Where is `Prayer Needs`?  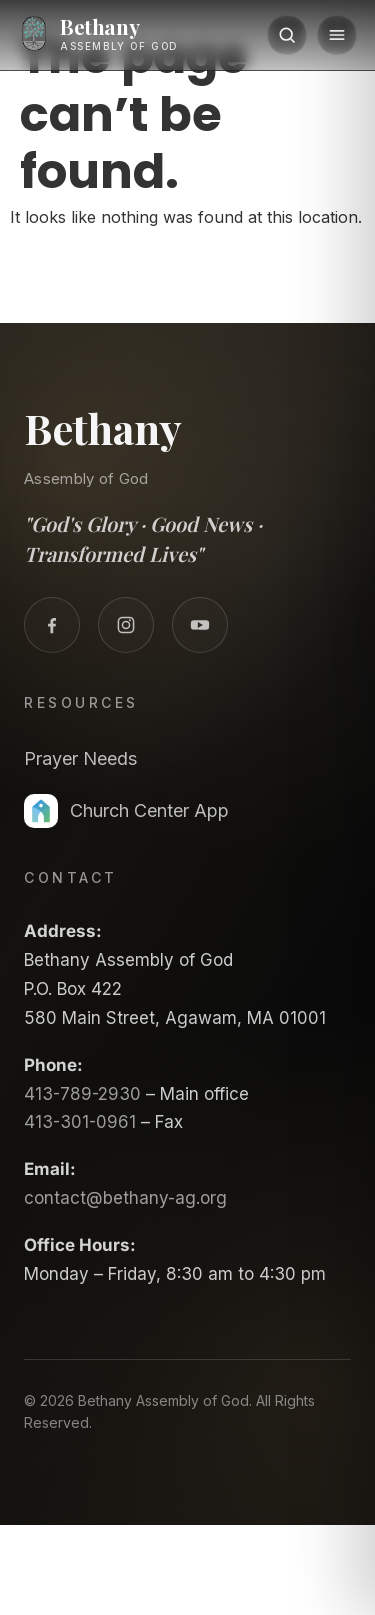
Prayer Needs is located at coordinates (80, 758).